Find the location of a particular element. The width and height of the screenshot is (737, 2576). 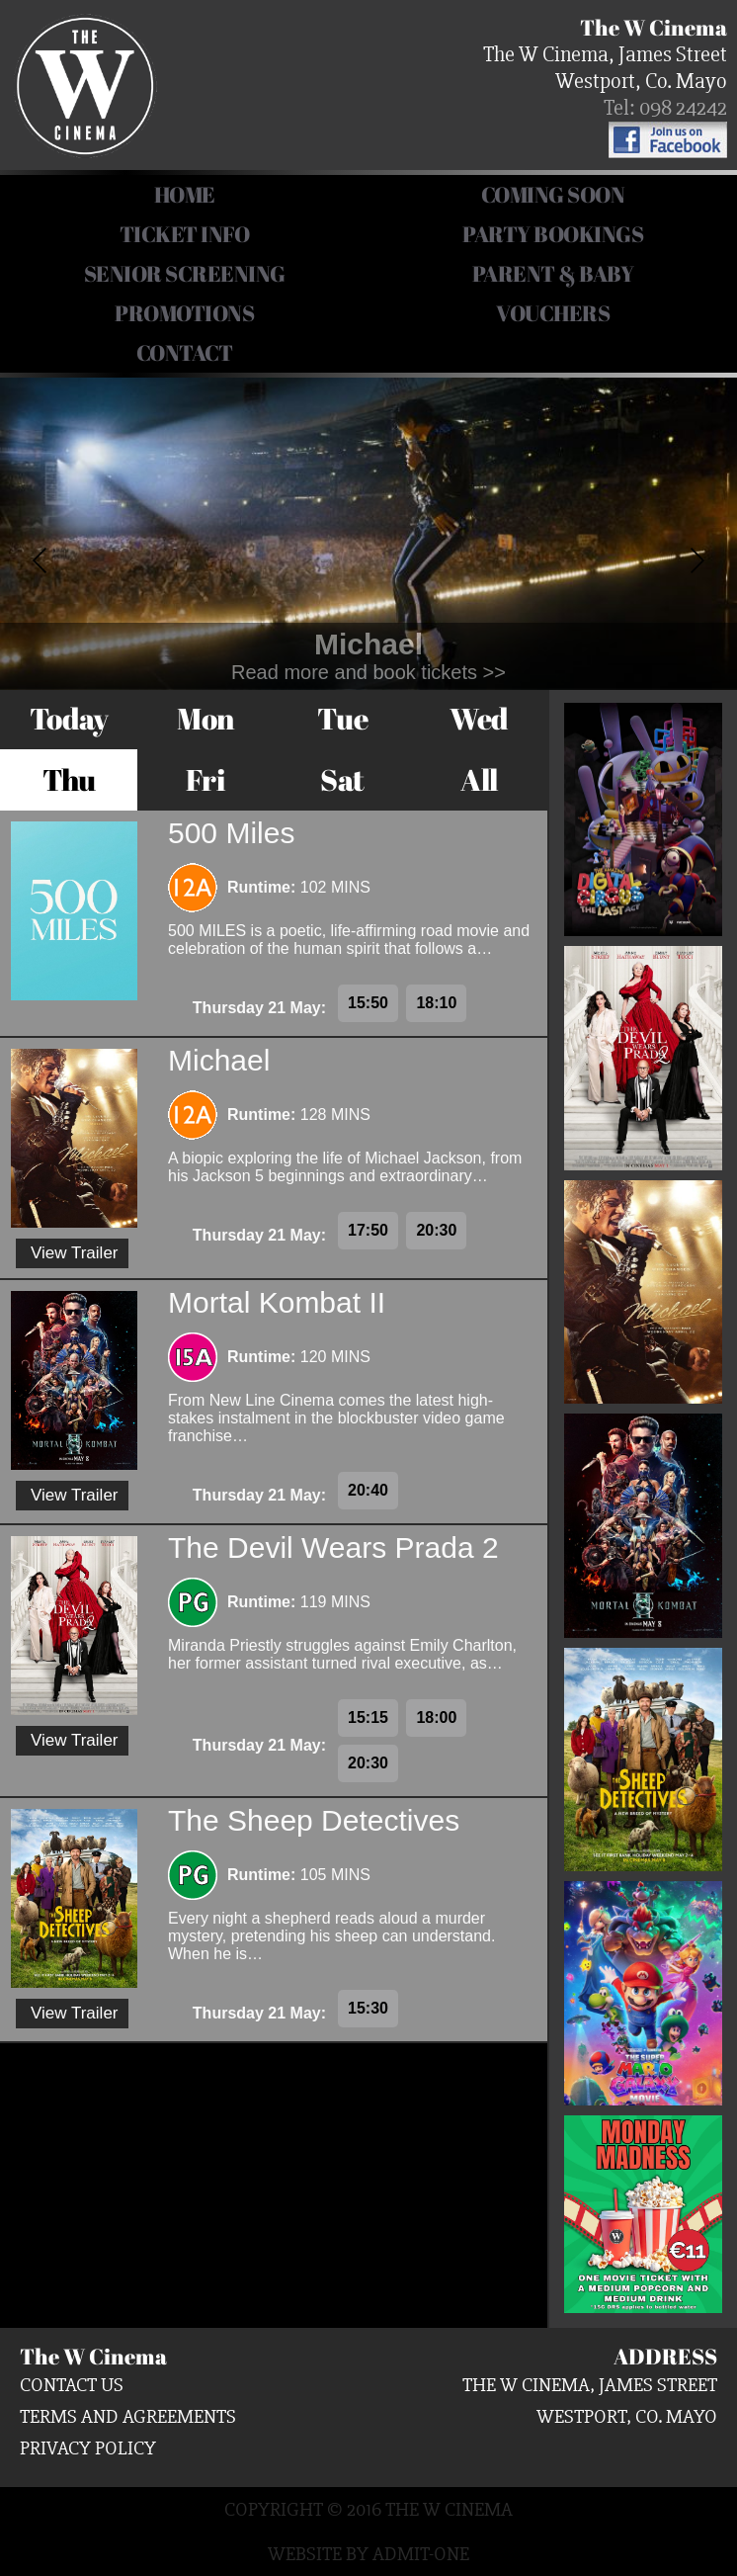

15:15 is located at coordinates (368, 1717).